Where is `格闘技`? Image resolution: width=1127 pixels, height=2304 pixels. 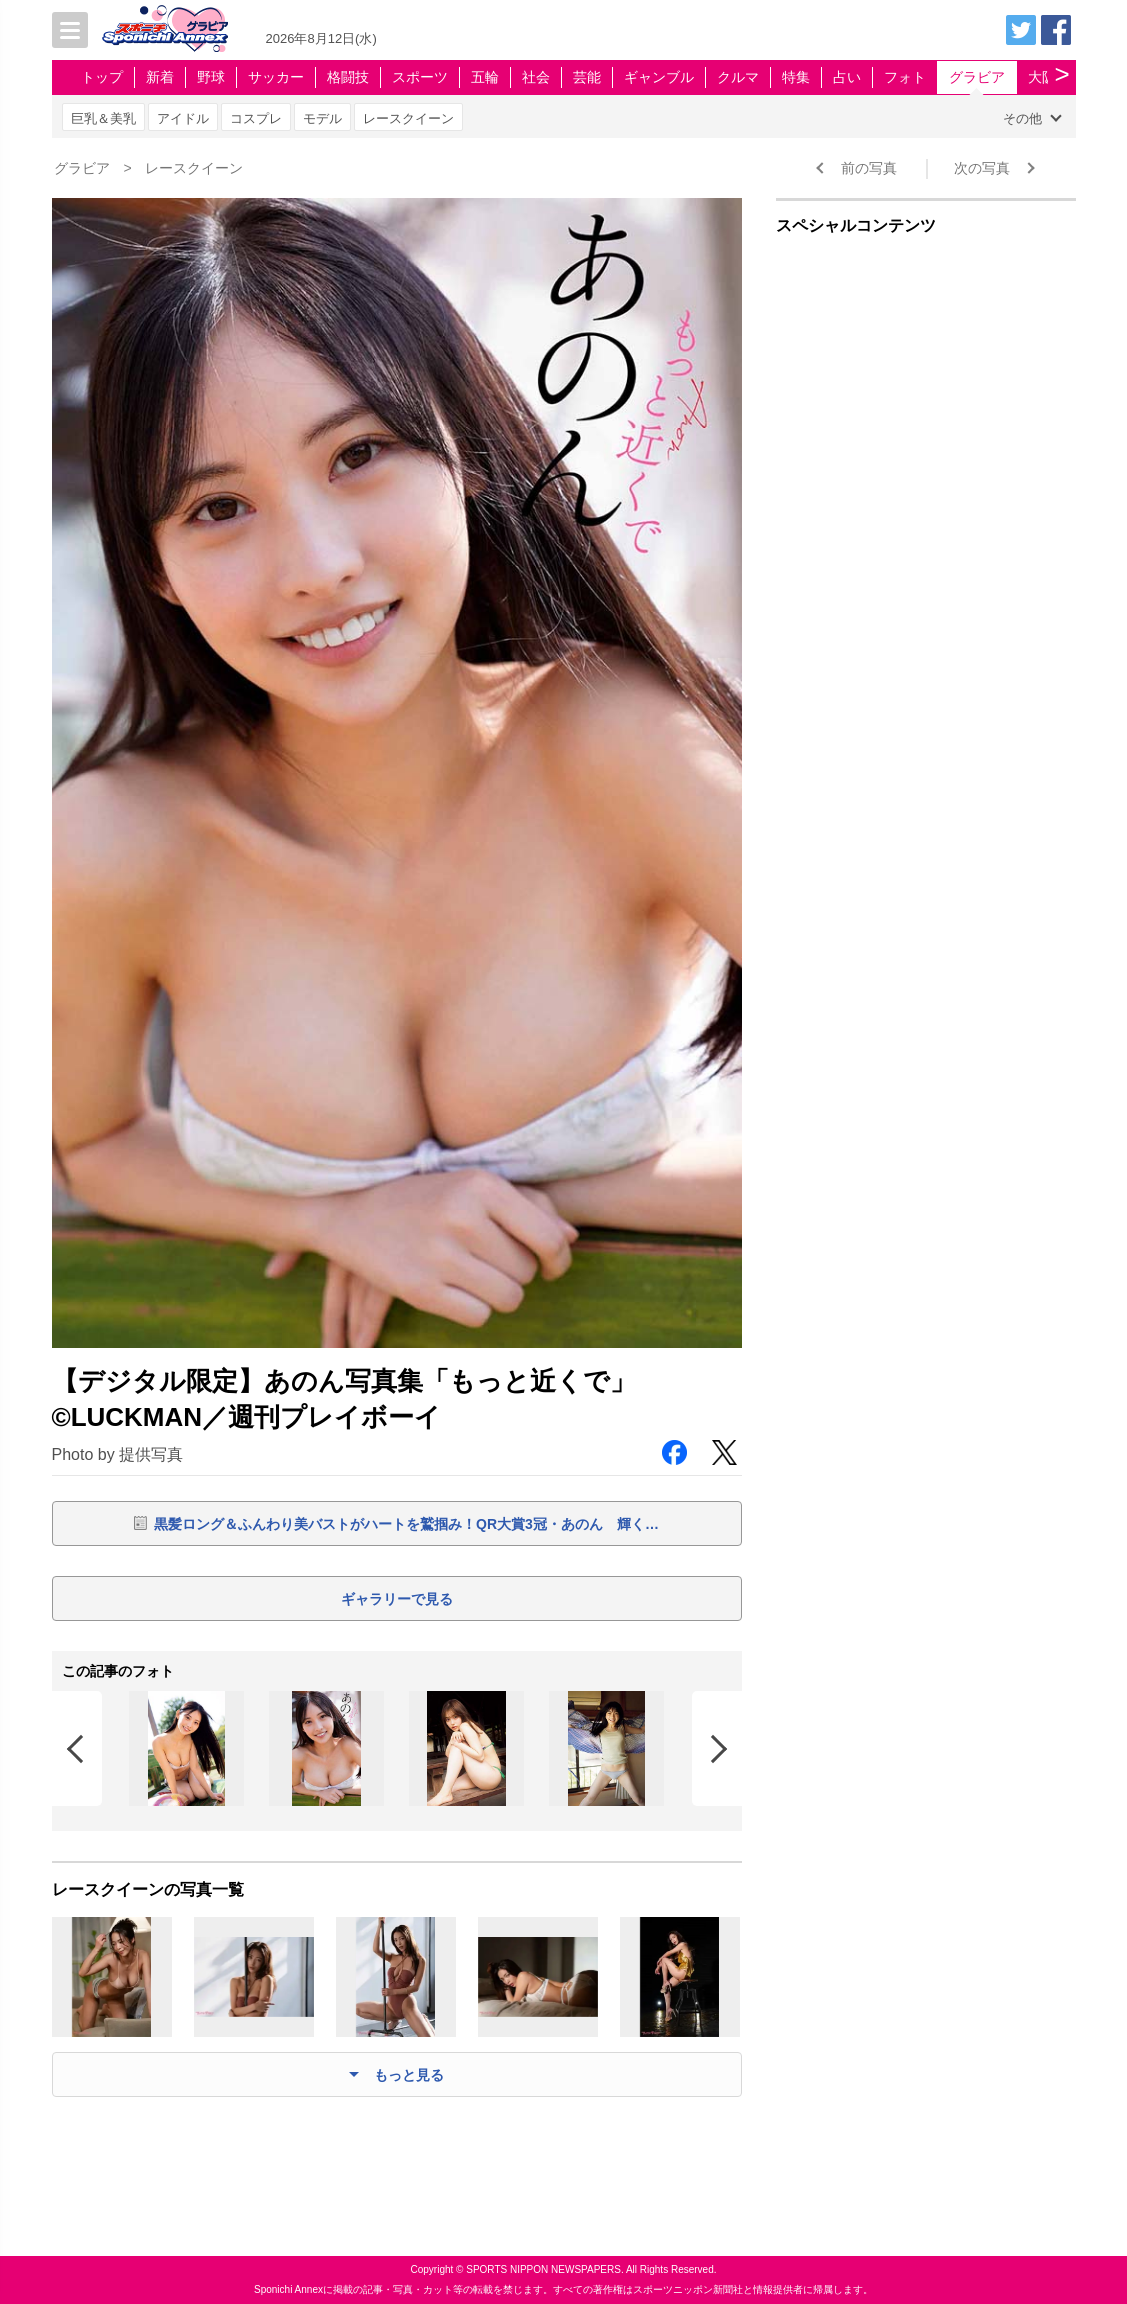 格闘技 is located at coordinates (348, 77).